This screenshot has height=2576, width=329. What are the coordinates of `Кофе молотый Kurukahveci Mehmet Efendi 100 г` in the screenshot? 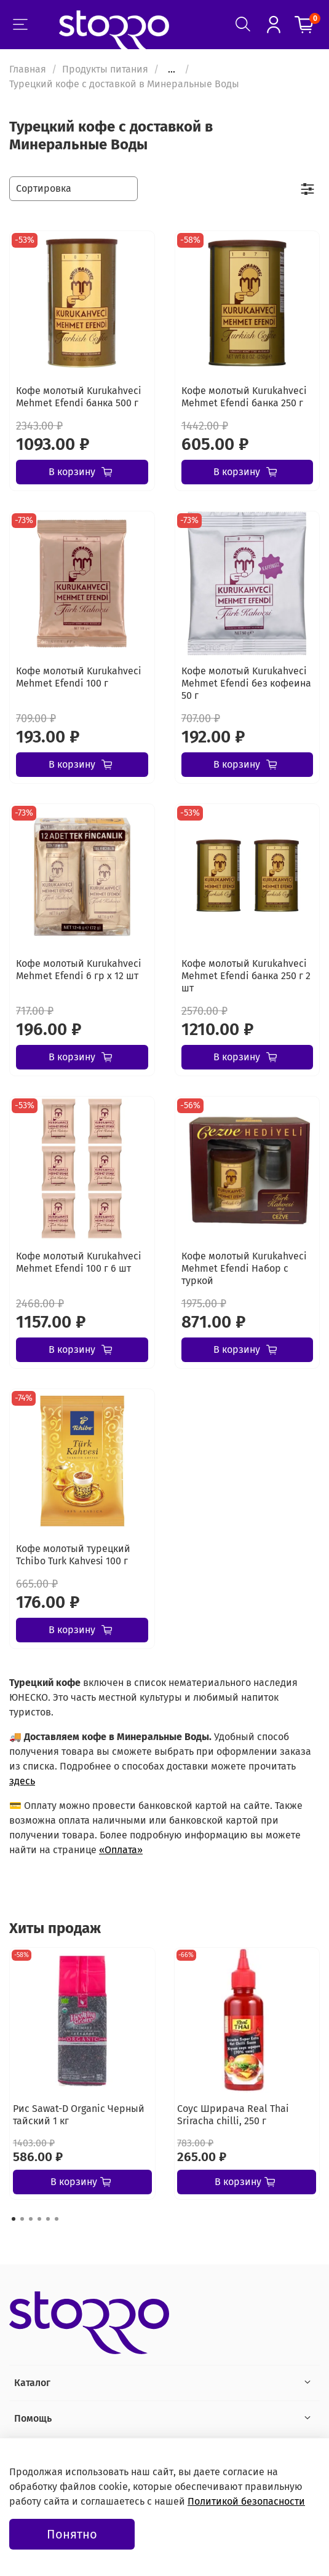 It's located at (78, 677).